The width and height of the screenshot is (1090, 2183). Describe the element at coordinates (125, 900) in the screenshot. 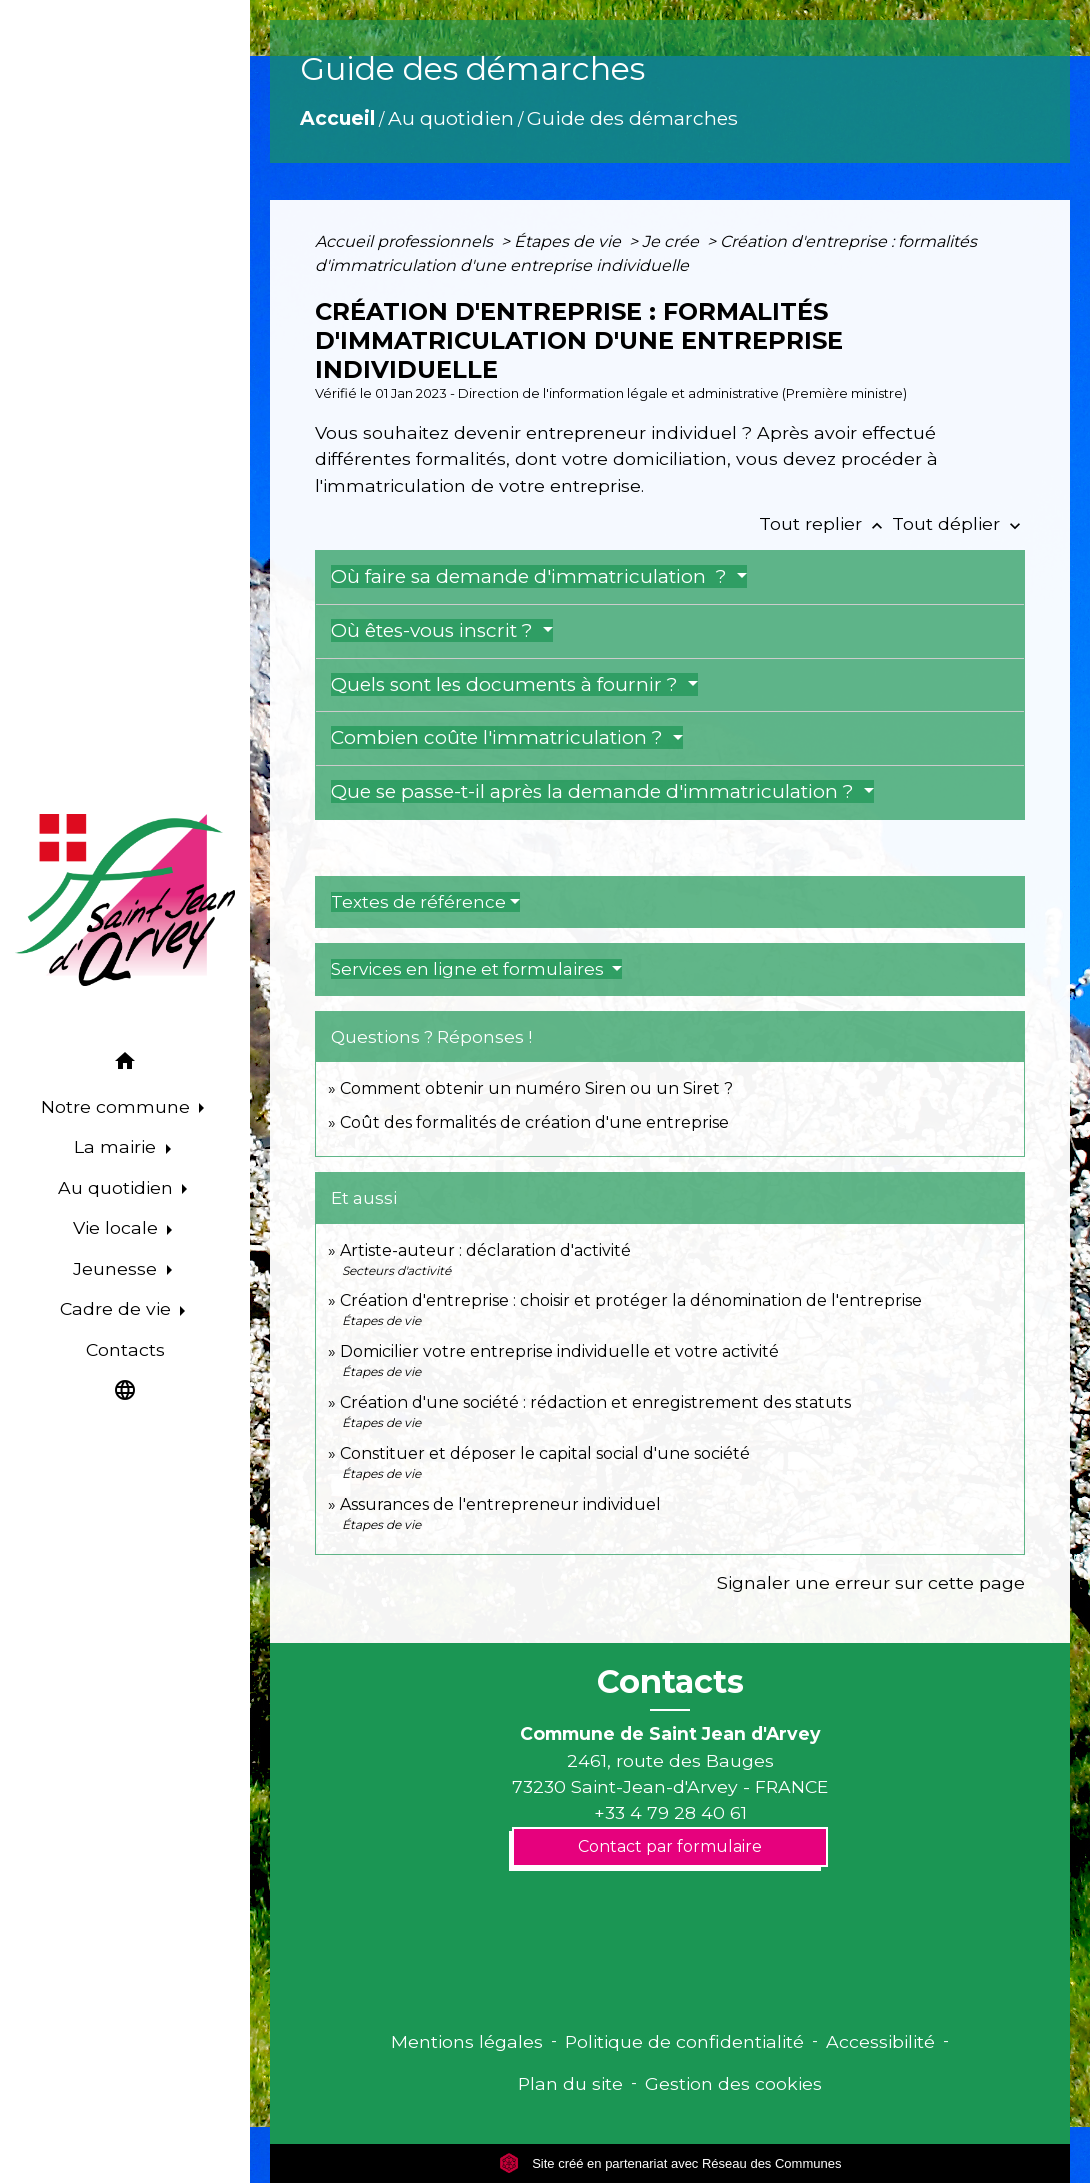

I see `[Accueil]` at that location.